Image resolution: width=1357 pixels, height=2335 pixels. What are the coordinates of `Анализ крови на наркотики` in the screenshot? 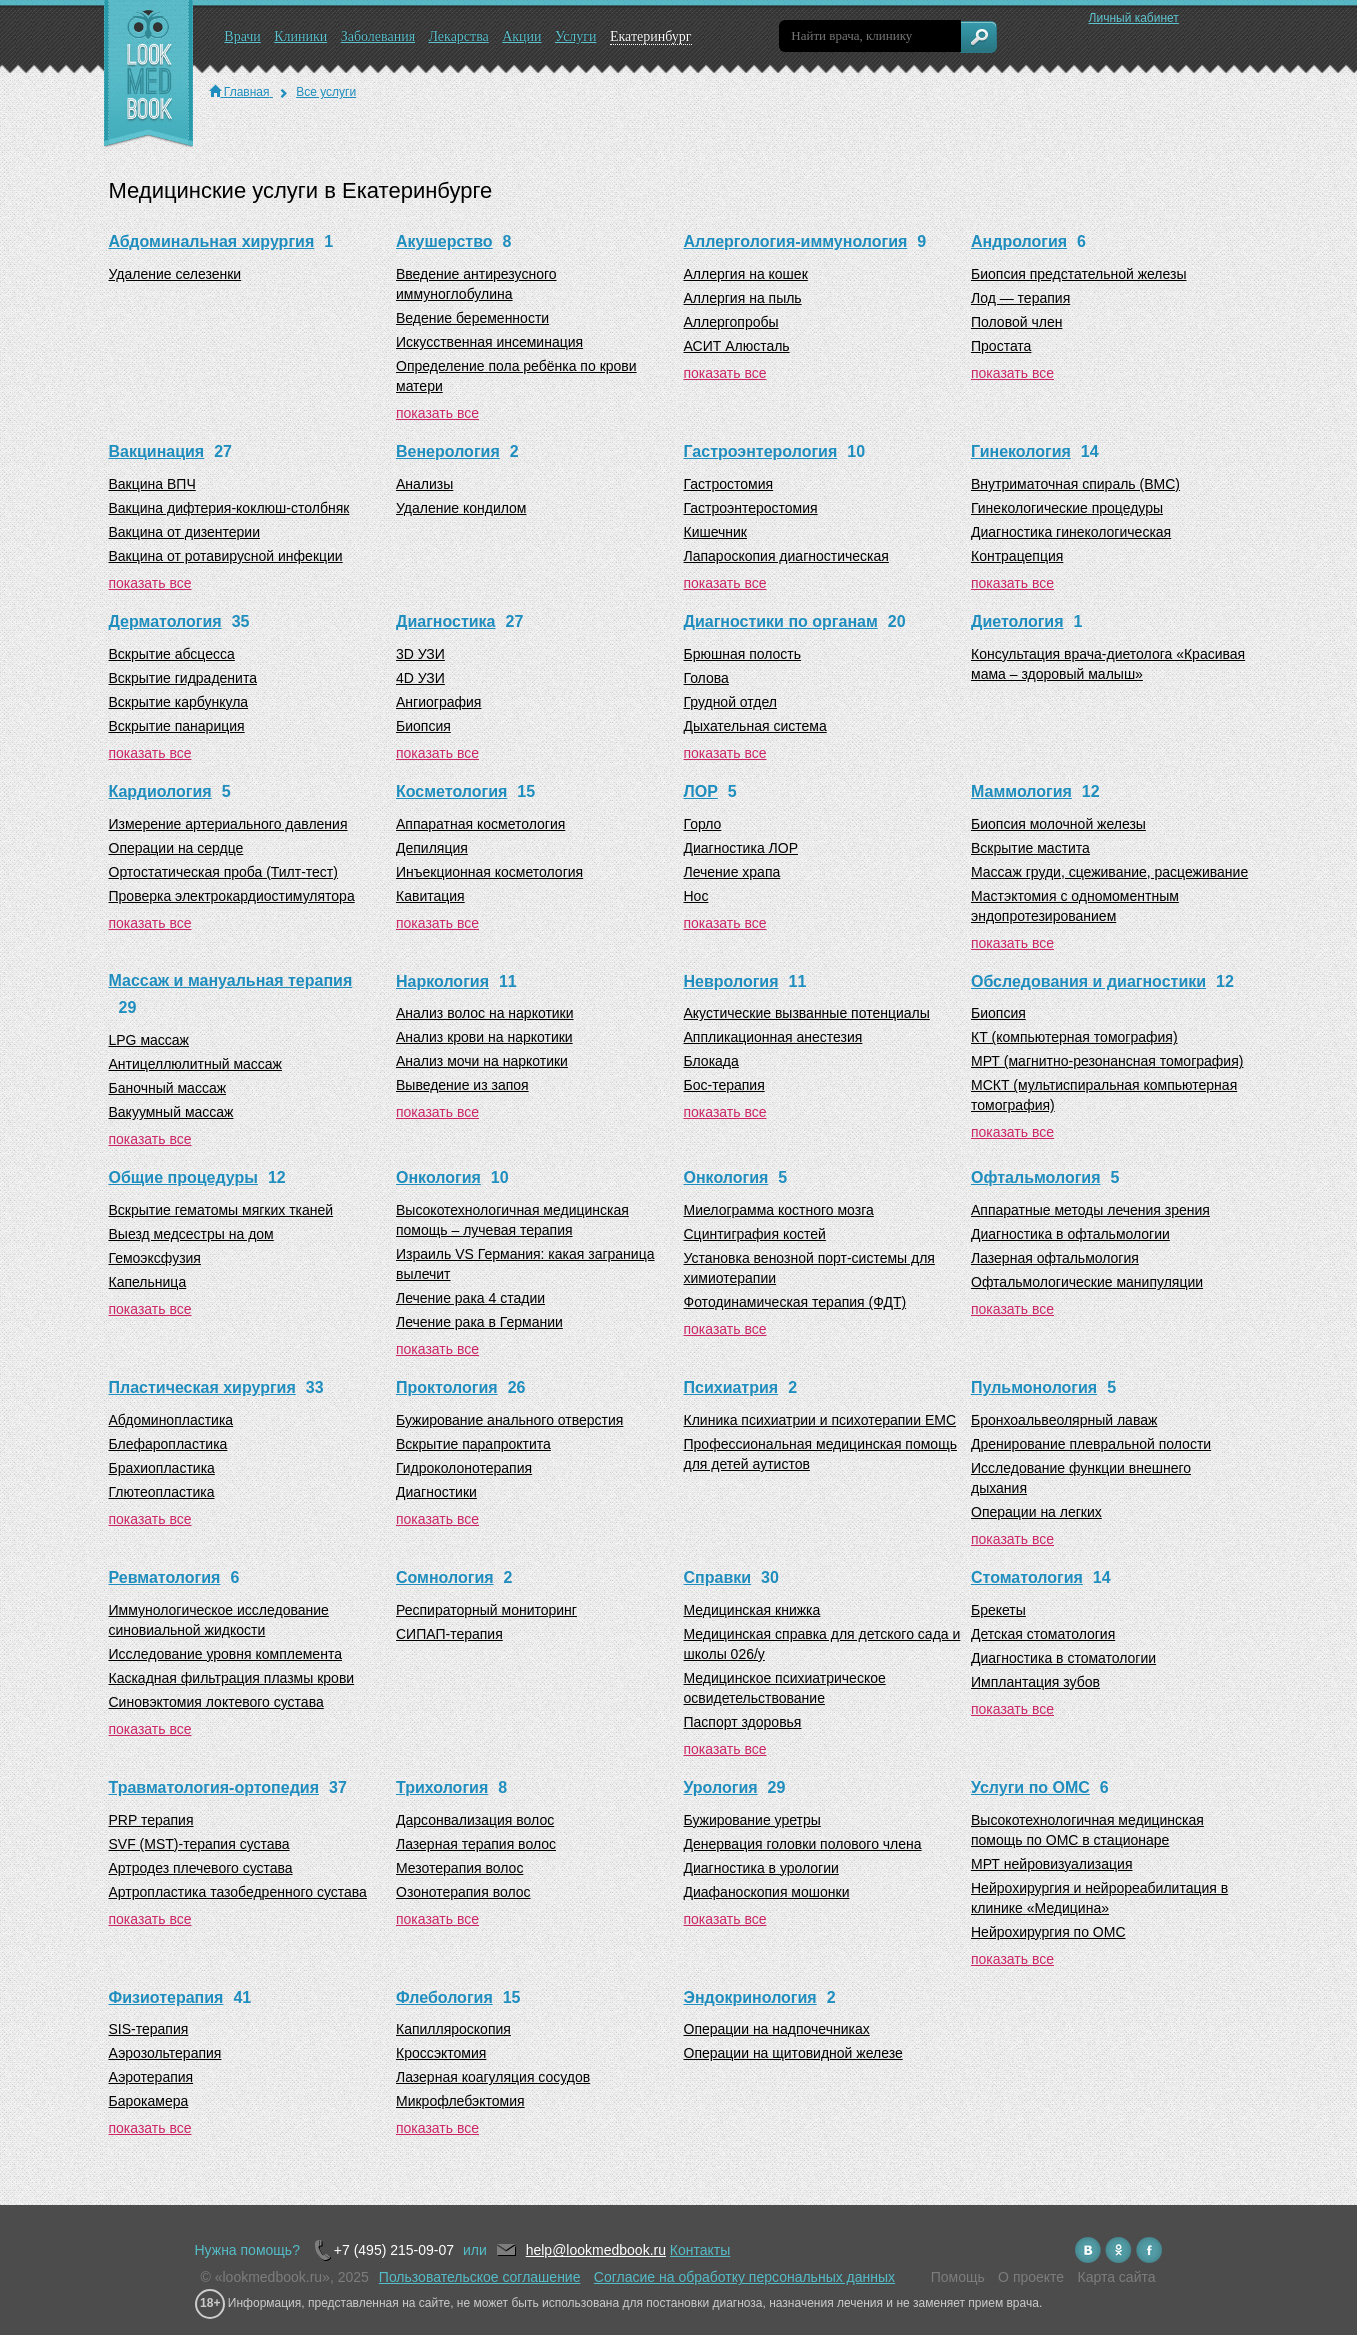 It's located at (484, 1037).